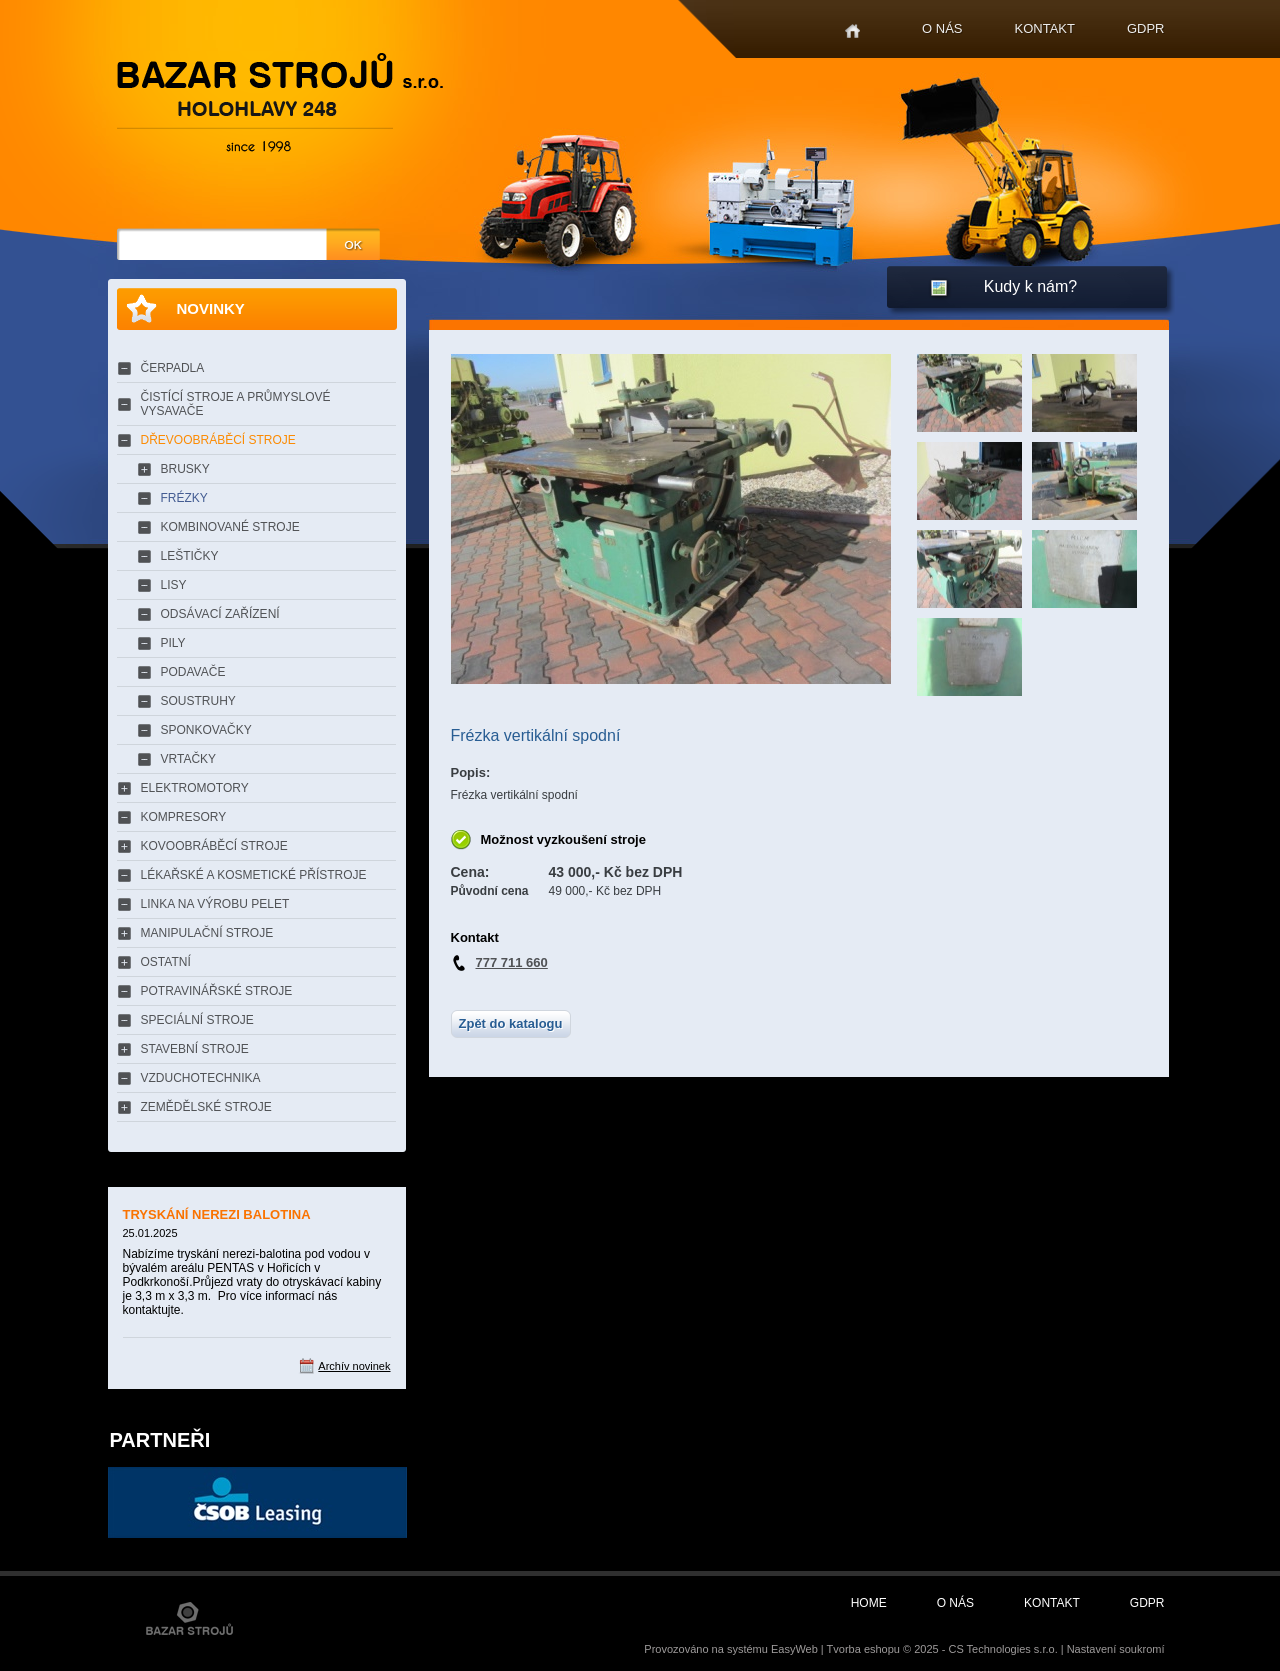 The image size is (1280, 1671). Describe the element at coordinates (852, 31) in the screenshot. I see `Home` at that location.